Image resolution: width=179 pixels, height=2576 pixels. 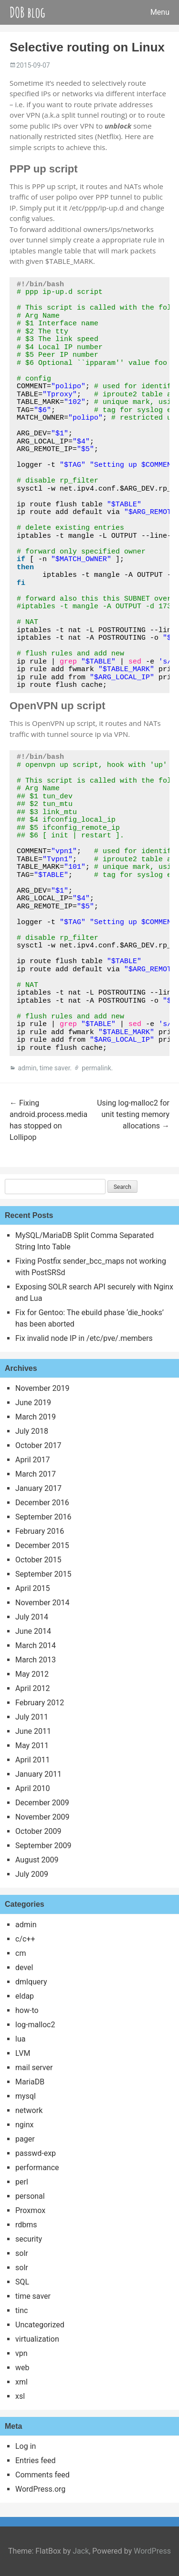 I want to click on June 2011, so click(x=33, y=1731).